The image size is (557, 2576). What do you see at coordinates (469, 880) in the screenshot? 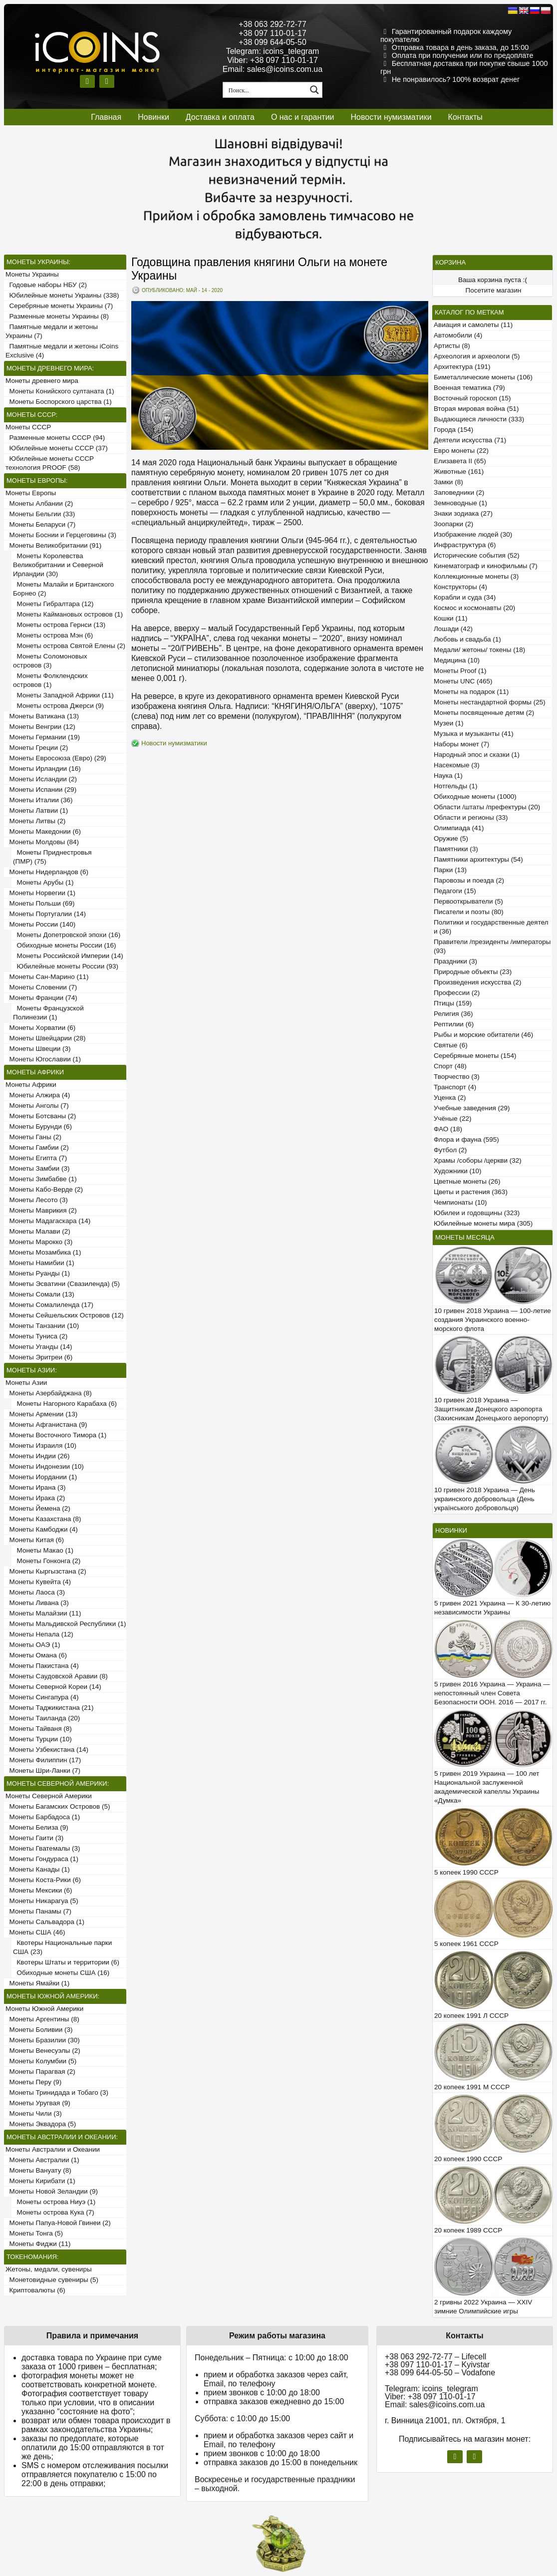
I see `Паровозы и поезда (2)` at bounding box center [469, 880].